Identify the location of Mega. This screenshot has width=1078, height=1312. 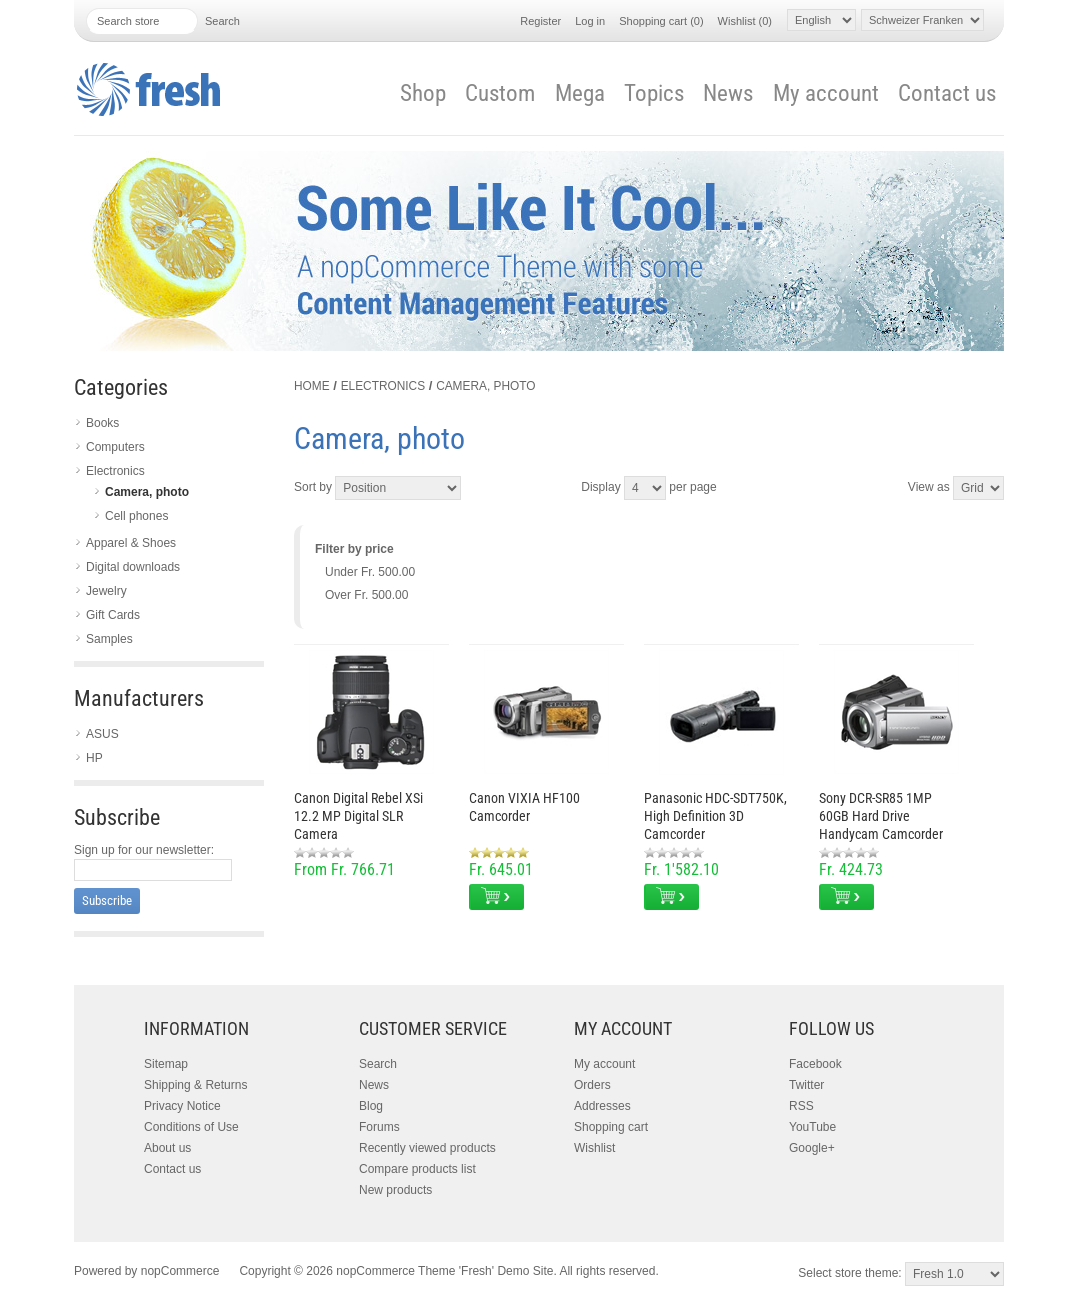
(580, 93).